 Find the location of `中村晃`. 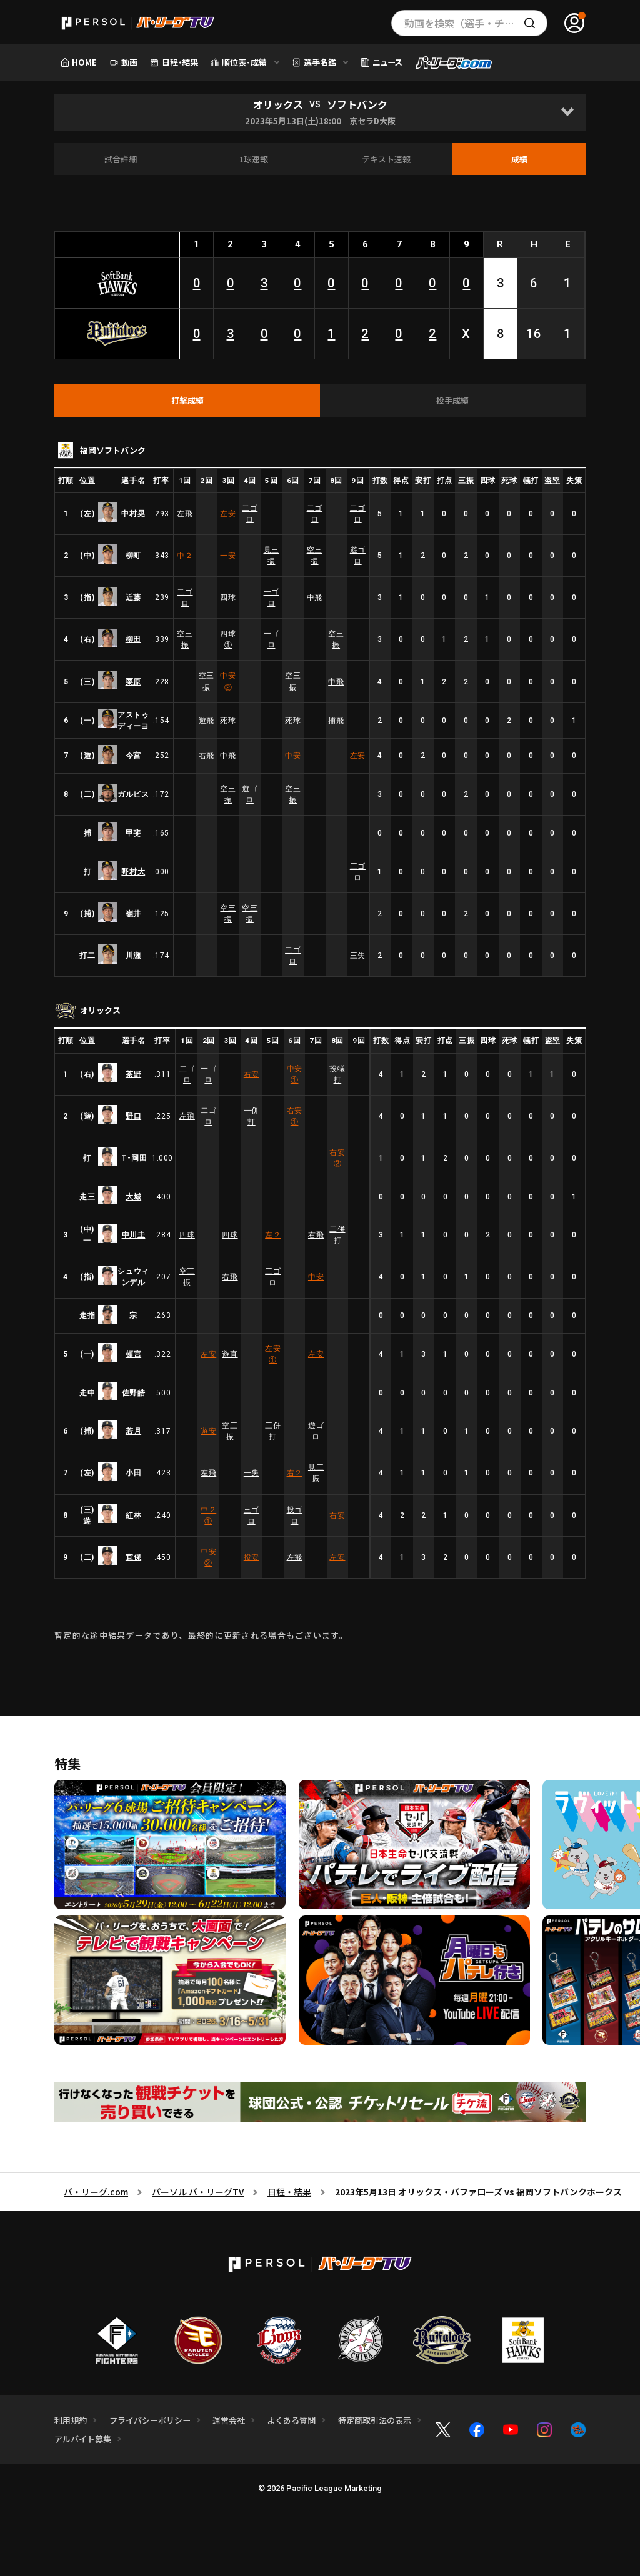

中村晃 is located at coordinates (133, 513).